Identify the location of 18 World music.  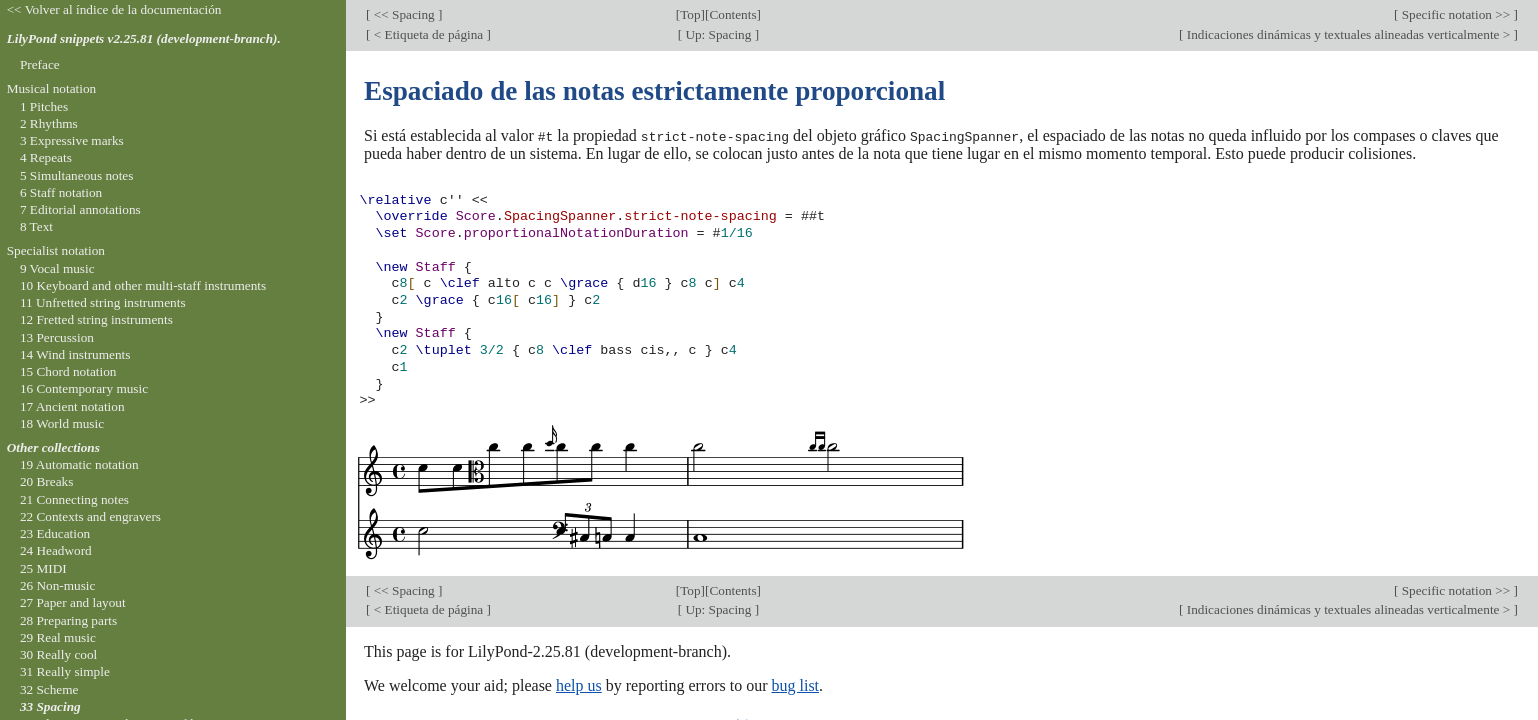
(62, 423).